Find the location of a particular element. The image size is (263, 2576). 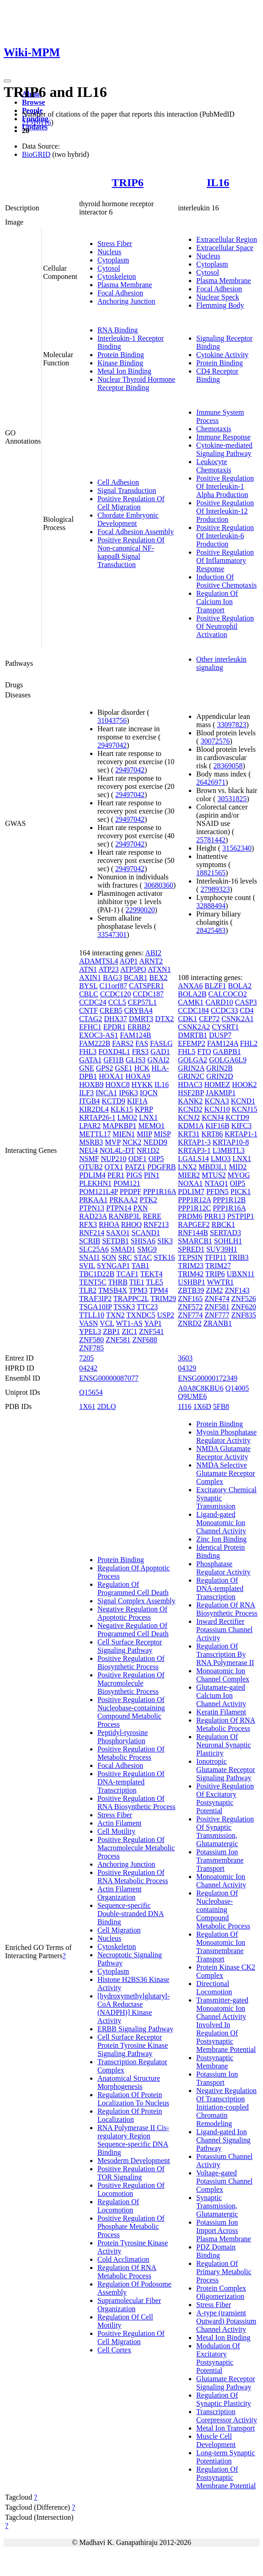

PPP1R12C is located at coordinates (194, 1208).